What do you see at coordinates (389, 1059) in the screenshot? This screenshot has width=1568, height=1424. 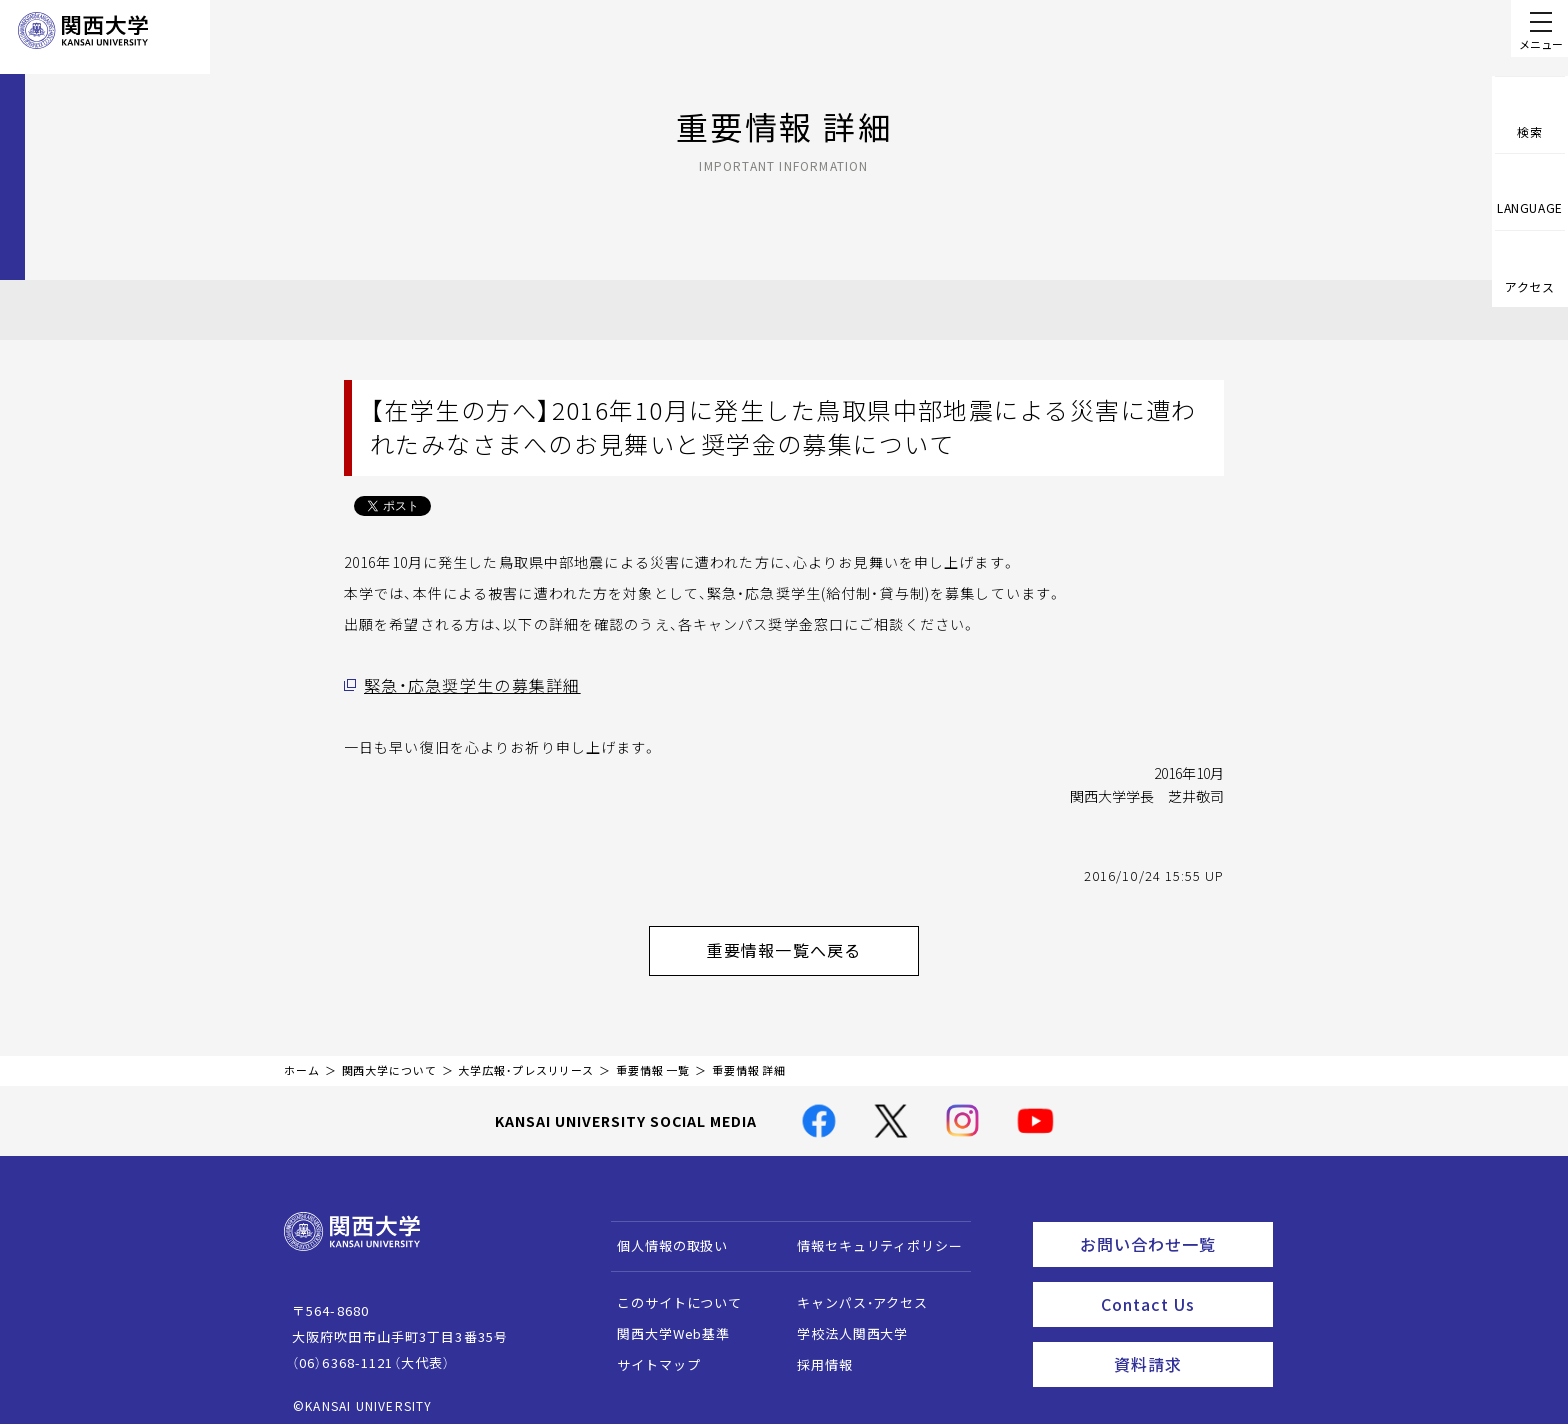 I see `関西大学について` at bounding box center [389, 1059].